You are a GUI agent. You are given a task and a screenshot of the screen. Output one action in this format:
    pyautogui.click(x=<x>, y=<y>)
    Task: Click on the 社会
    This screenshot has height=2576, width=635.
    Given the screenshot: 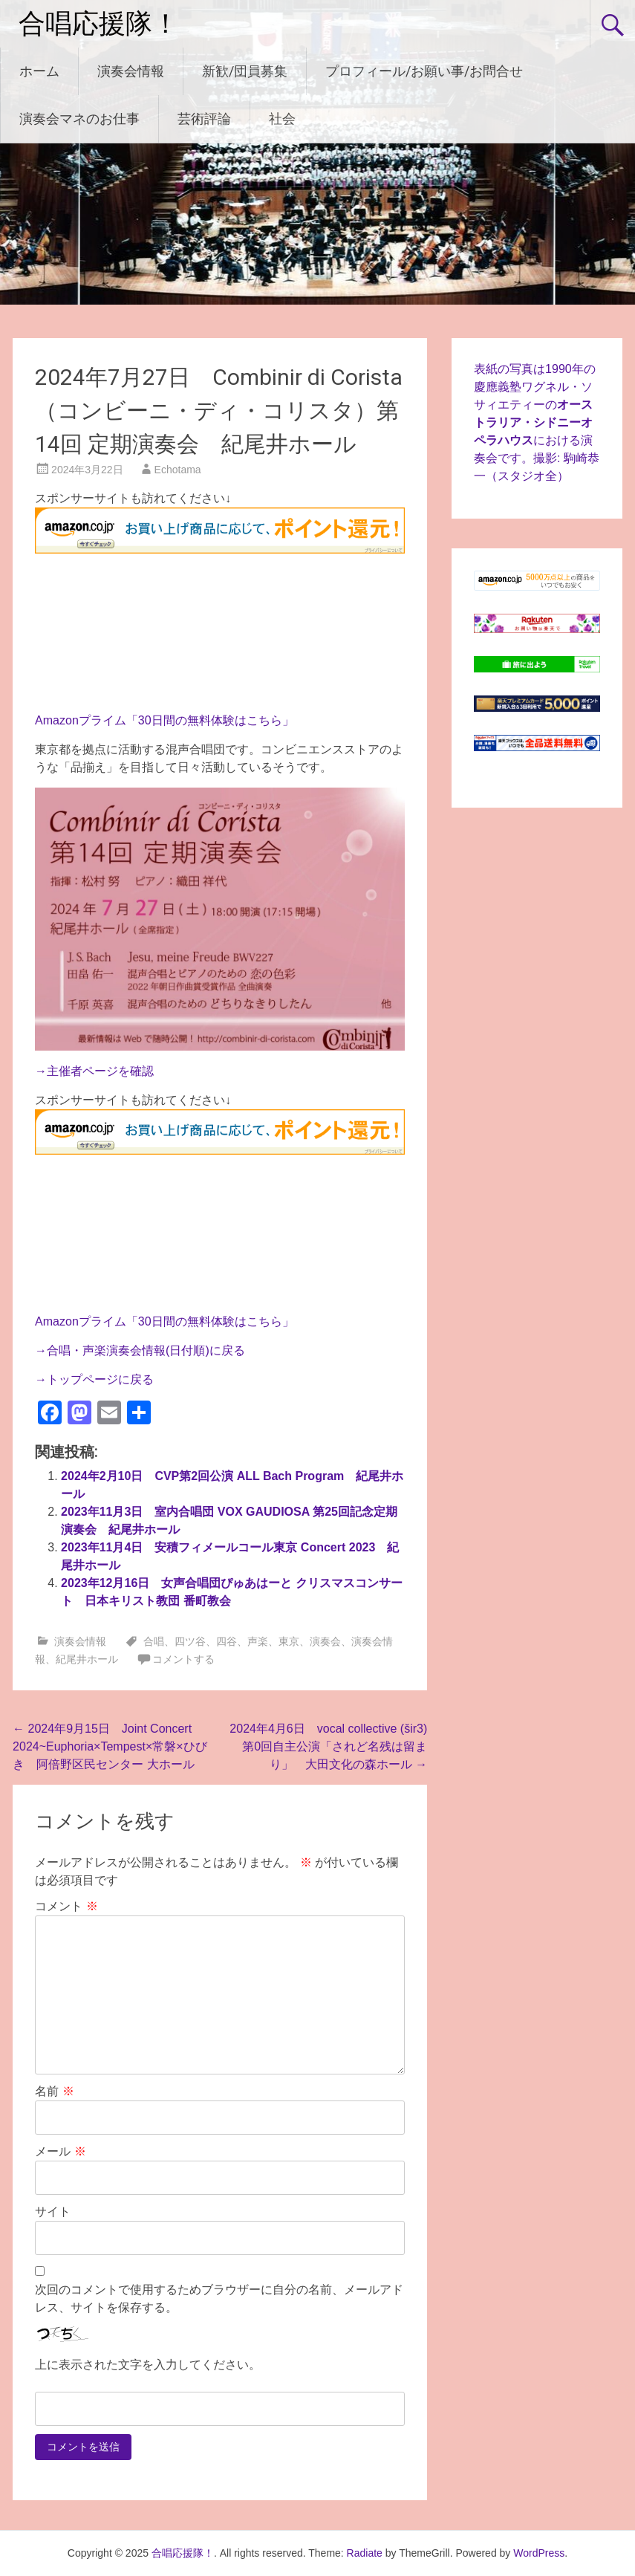 What is the action you would take?
    pyautogui.click(x=282, y=118)
    